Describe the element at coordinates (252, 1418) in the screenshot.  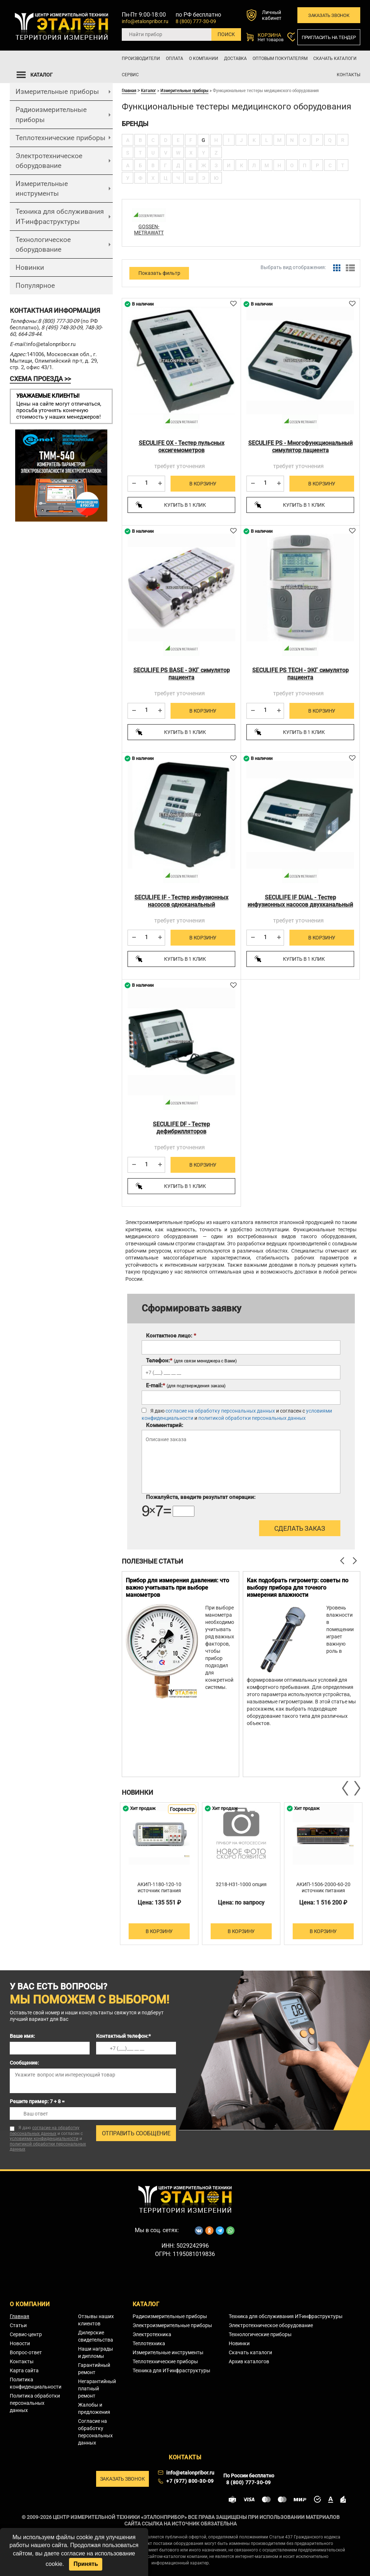
I see `политикой обработки персональных данных` at that location.